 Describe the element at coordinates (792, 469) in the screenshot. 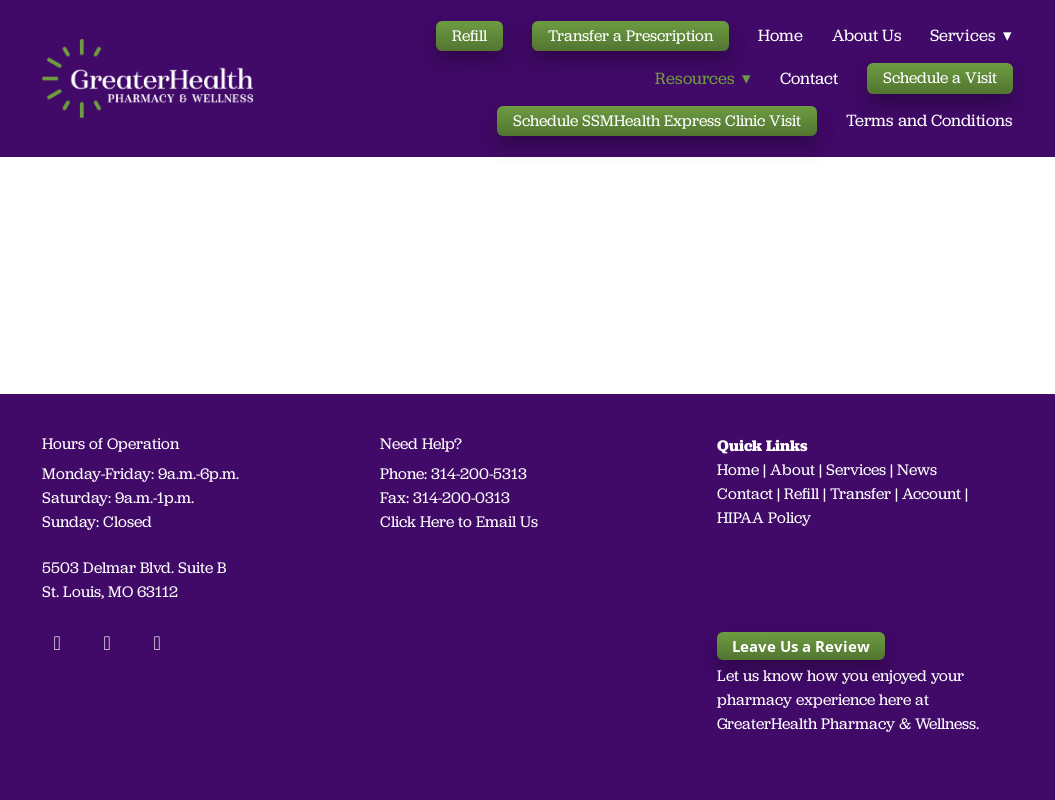

I see `About` at that location.